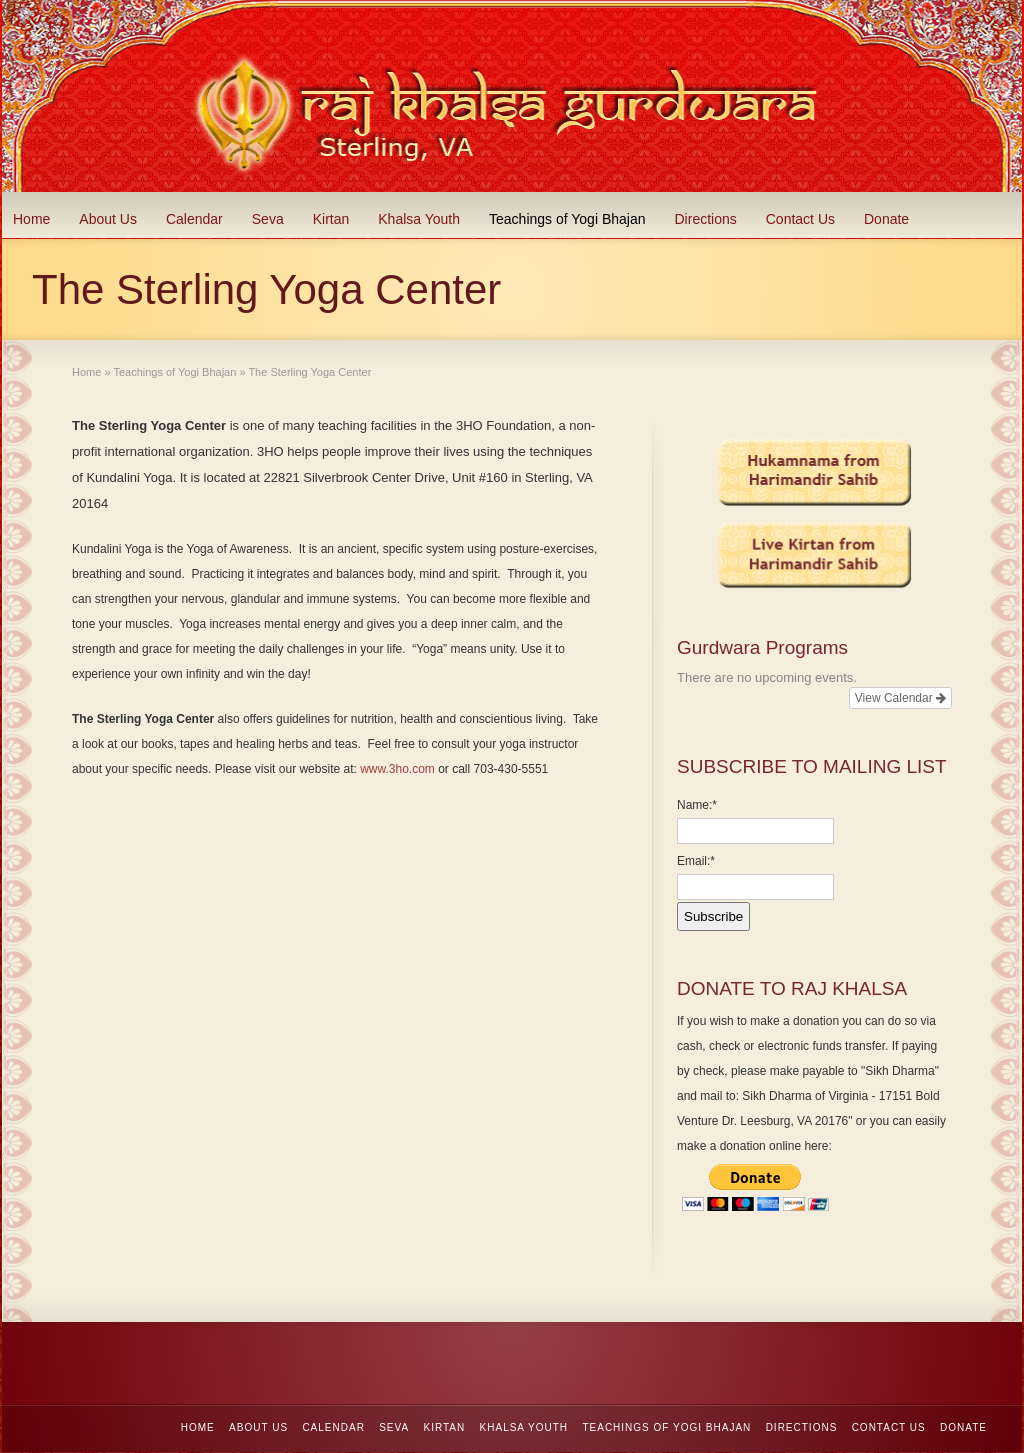  What do you see at coordinates (800, 219) in the screenshot?
I see `Contact Us` at bounding box center [800, 219].